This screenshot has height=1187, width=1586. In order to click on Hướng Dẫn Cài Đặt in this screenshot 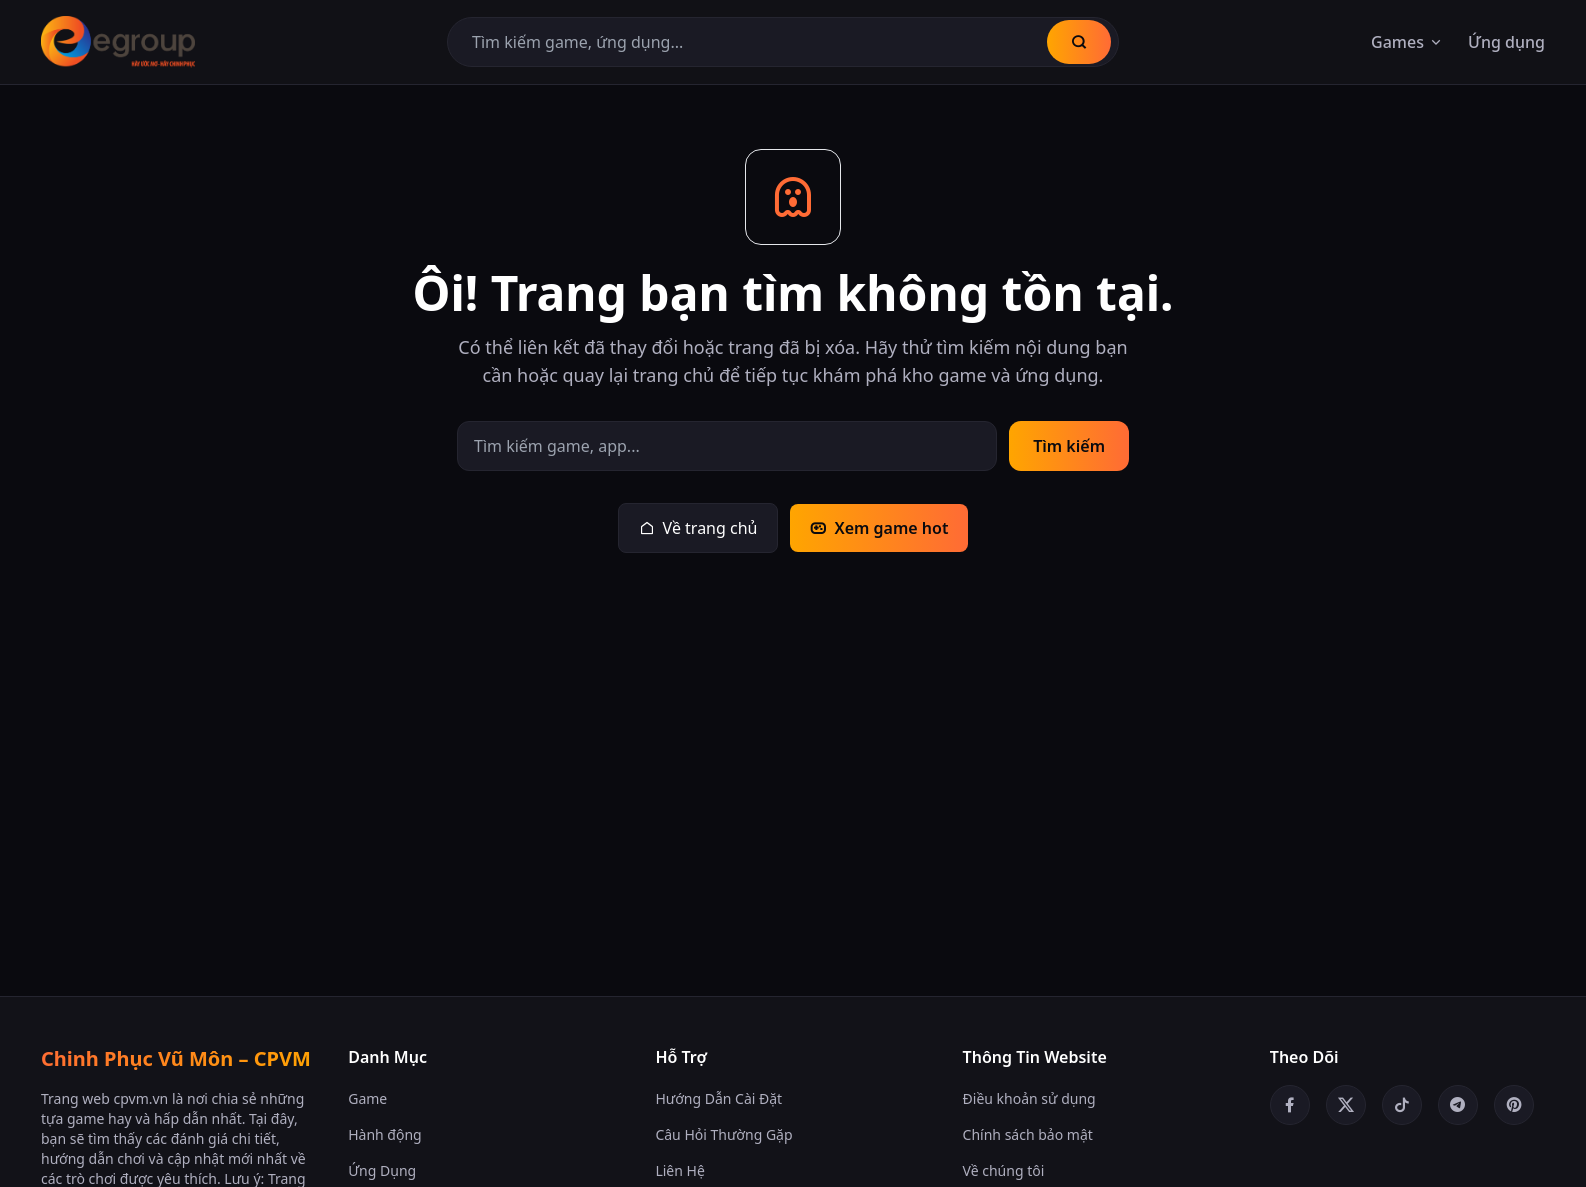, I will do `click(718, 1098)`.